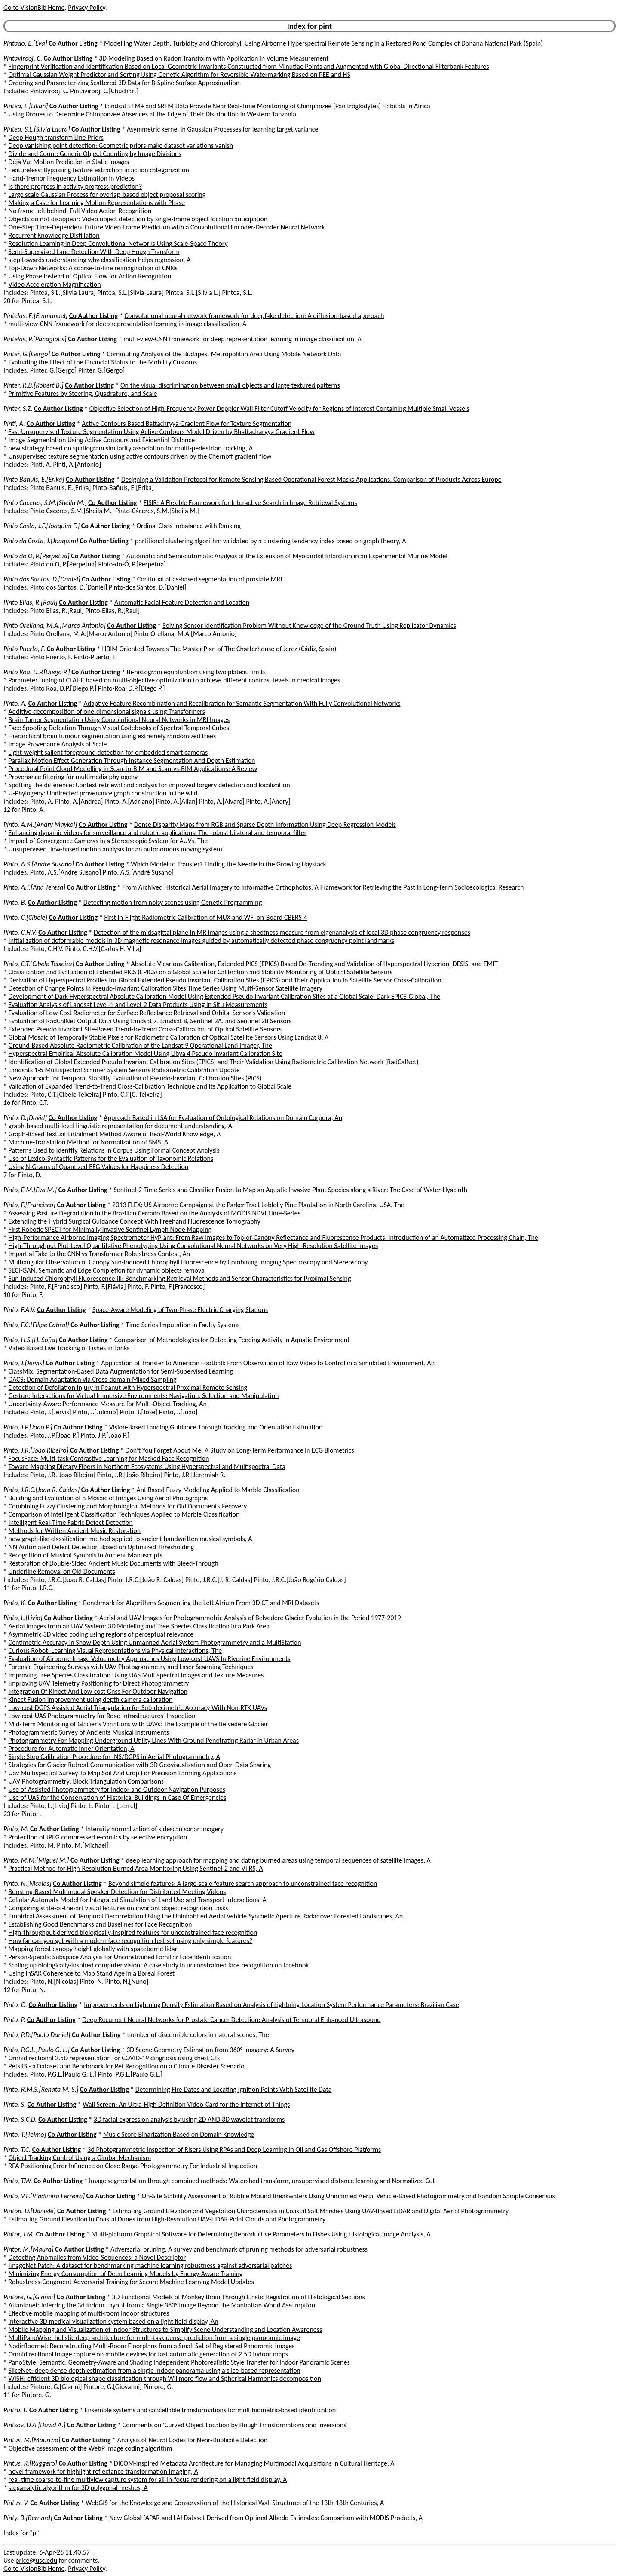  Describe the element at coordinates (128, 1387) in the screenshot. I see `Detection of Defoliation Injury in Peanut with Hyperspectral Proximal Remote Sensing` at that location.